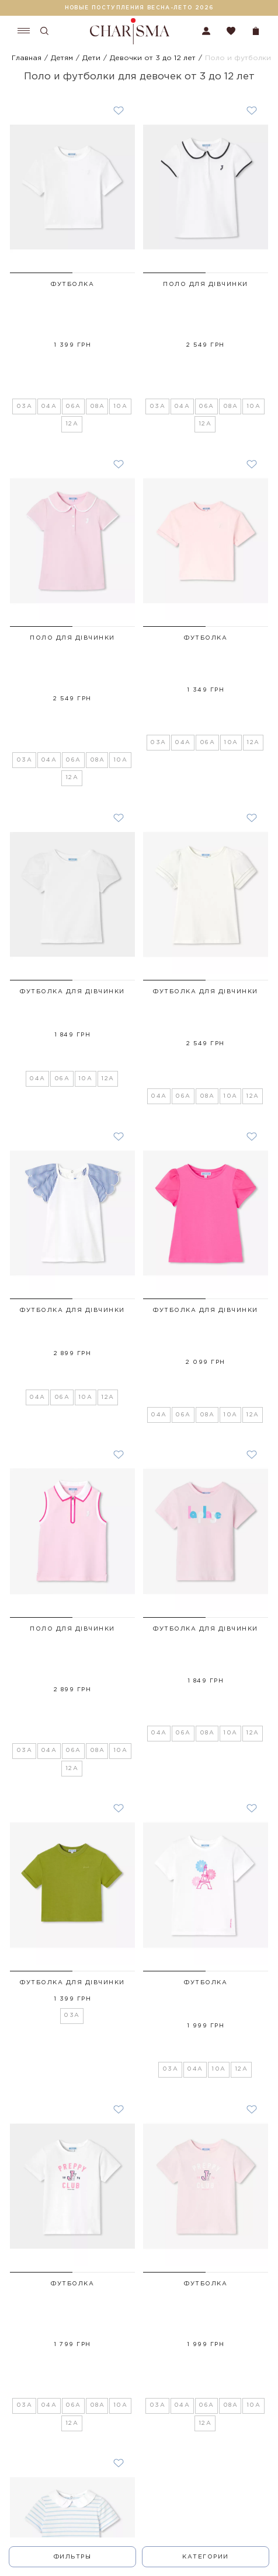 The image size is (278, 2576). Describe the element at coordinates (120, 335) in the screenshot. I see `10A` at that location.